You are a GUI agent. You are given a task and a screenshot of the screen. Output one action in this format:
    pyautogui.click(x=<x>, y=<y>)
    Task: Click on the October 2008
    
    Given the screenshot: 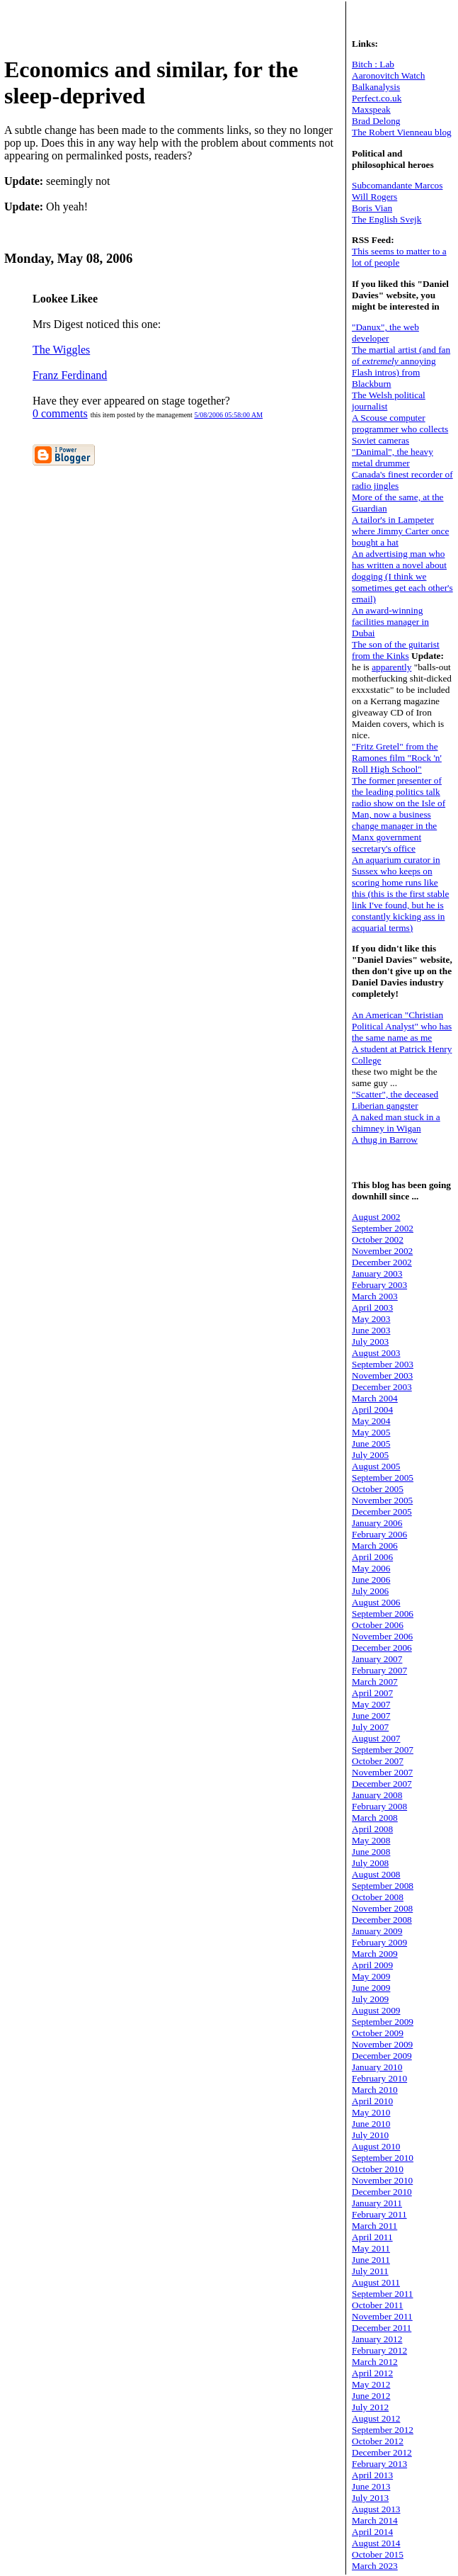 What is the action you would take?
    pyautogui.click(x=377, y=1897)
    